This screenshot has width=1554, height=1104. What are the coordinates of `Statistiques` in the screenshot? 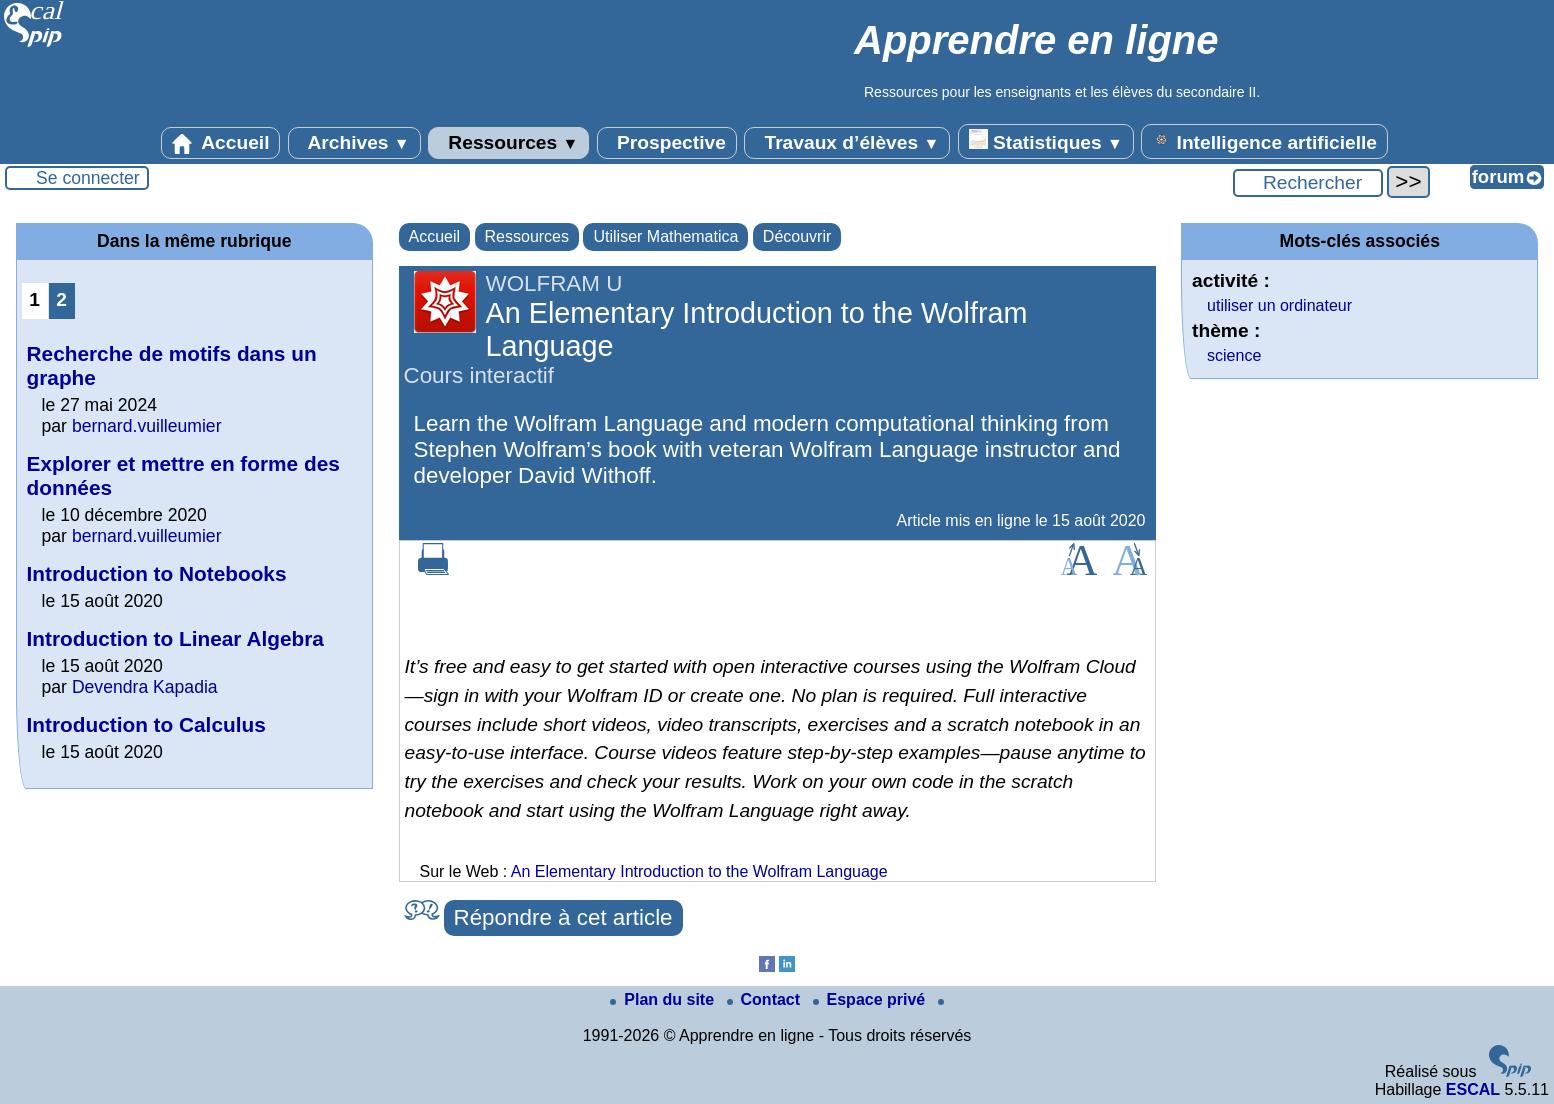 It's located at (1046, 141).